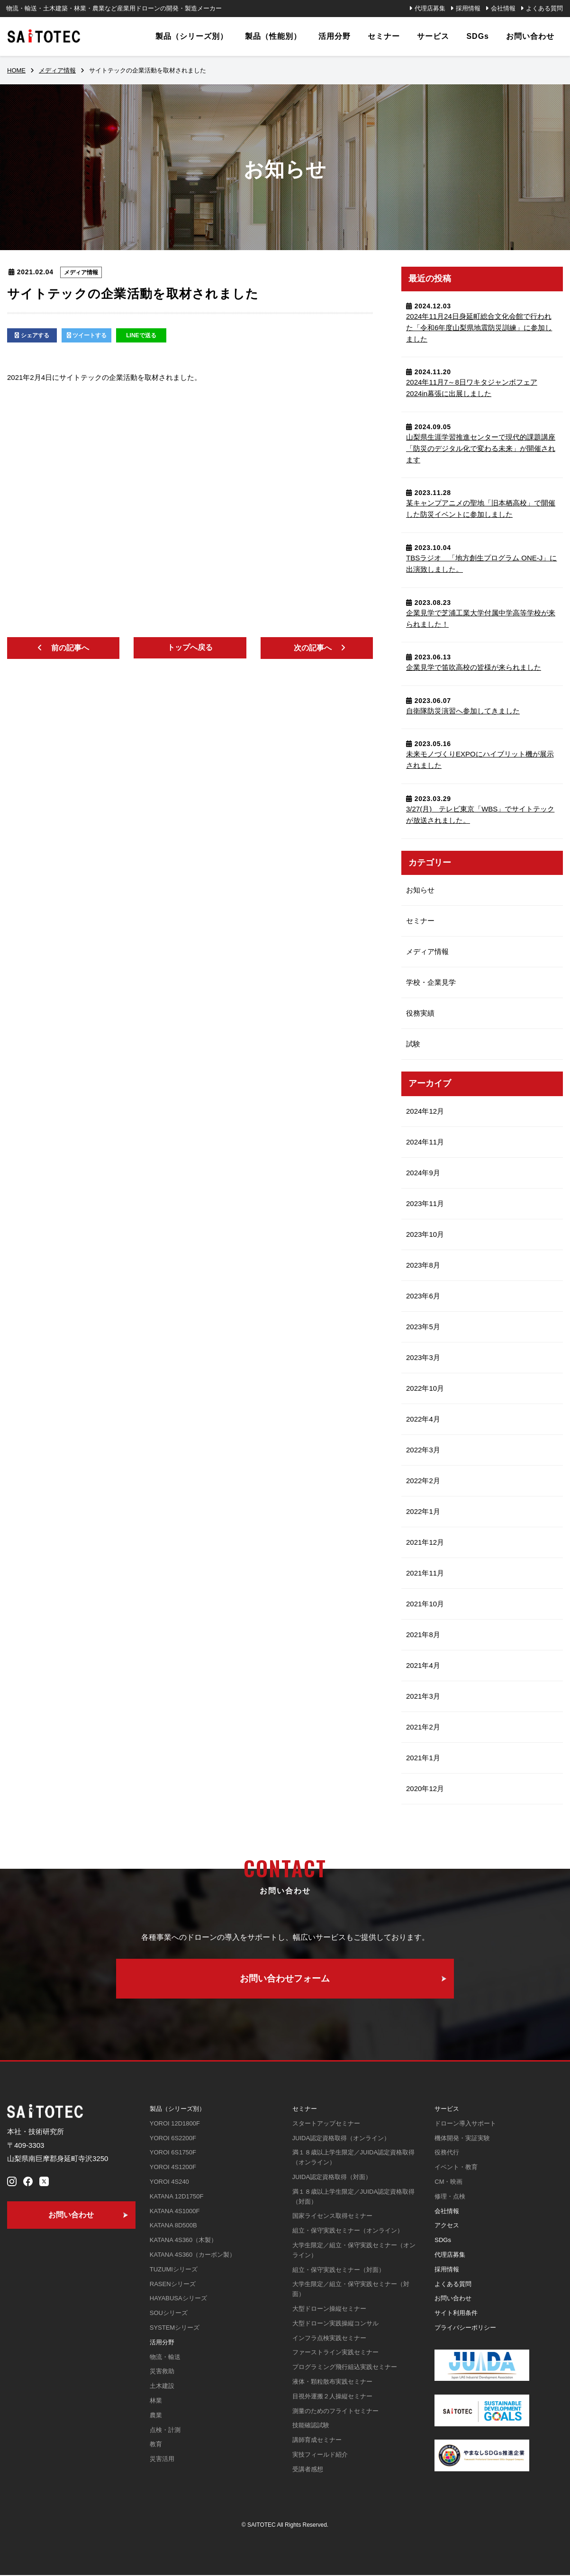 The image size is (570, 2576). I want to click on 試験, so click(413, 1044).